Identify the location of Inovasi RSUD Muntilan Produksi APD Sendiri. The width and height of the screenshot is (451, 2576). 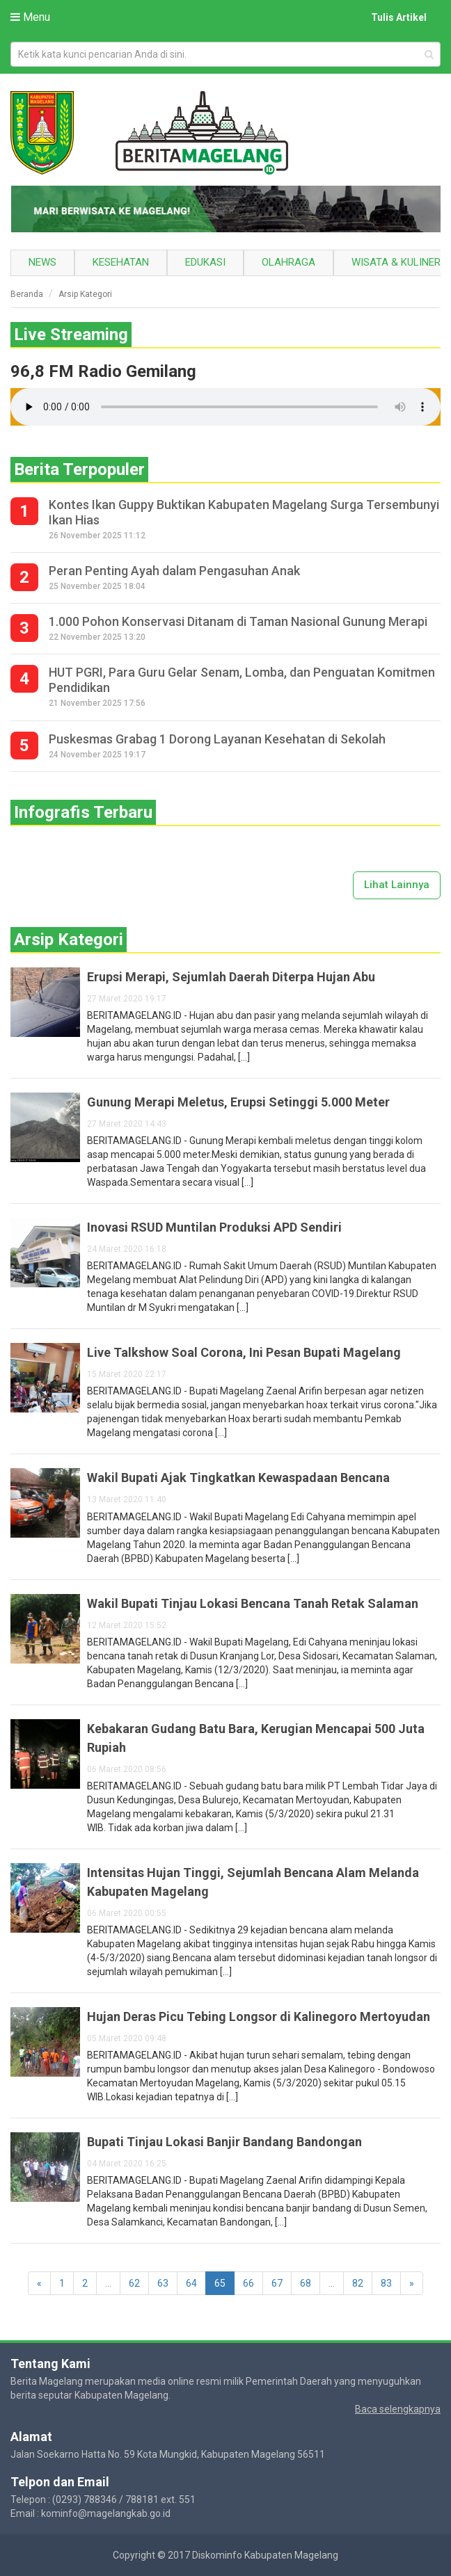
(214, 1227).